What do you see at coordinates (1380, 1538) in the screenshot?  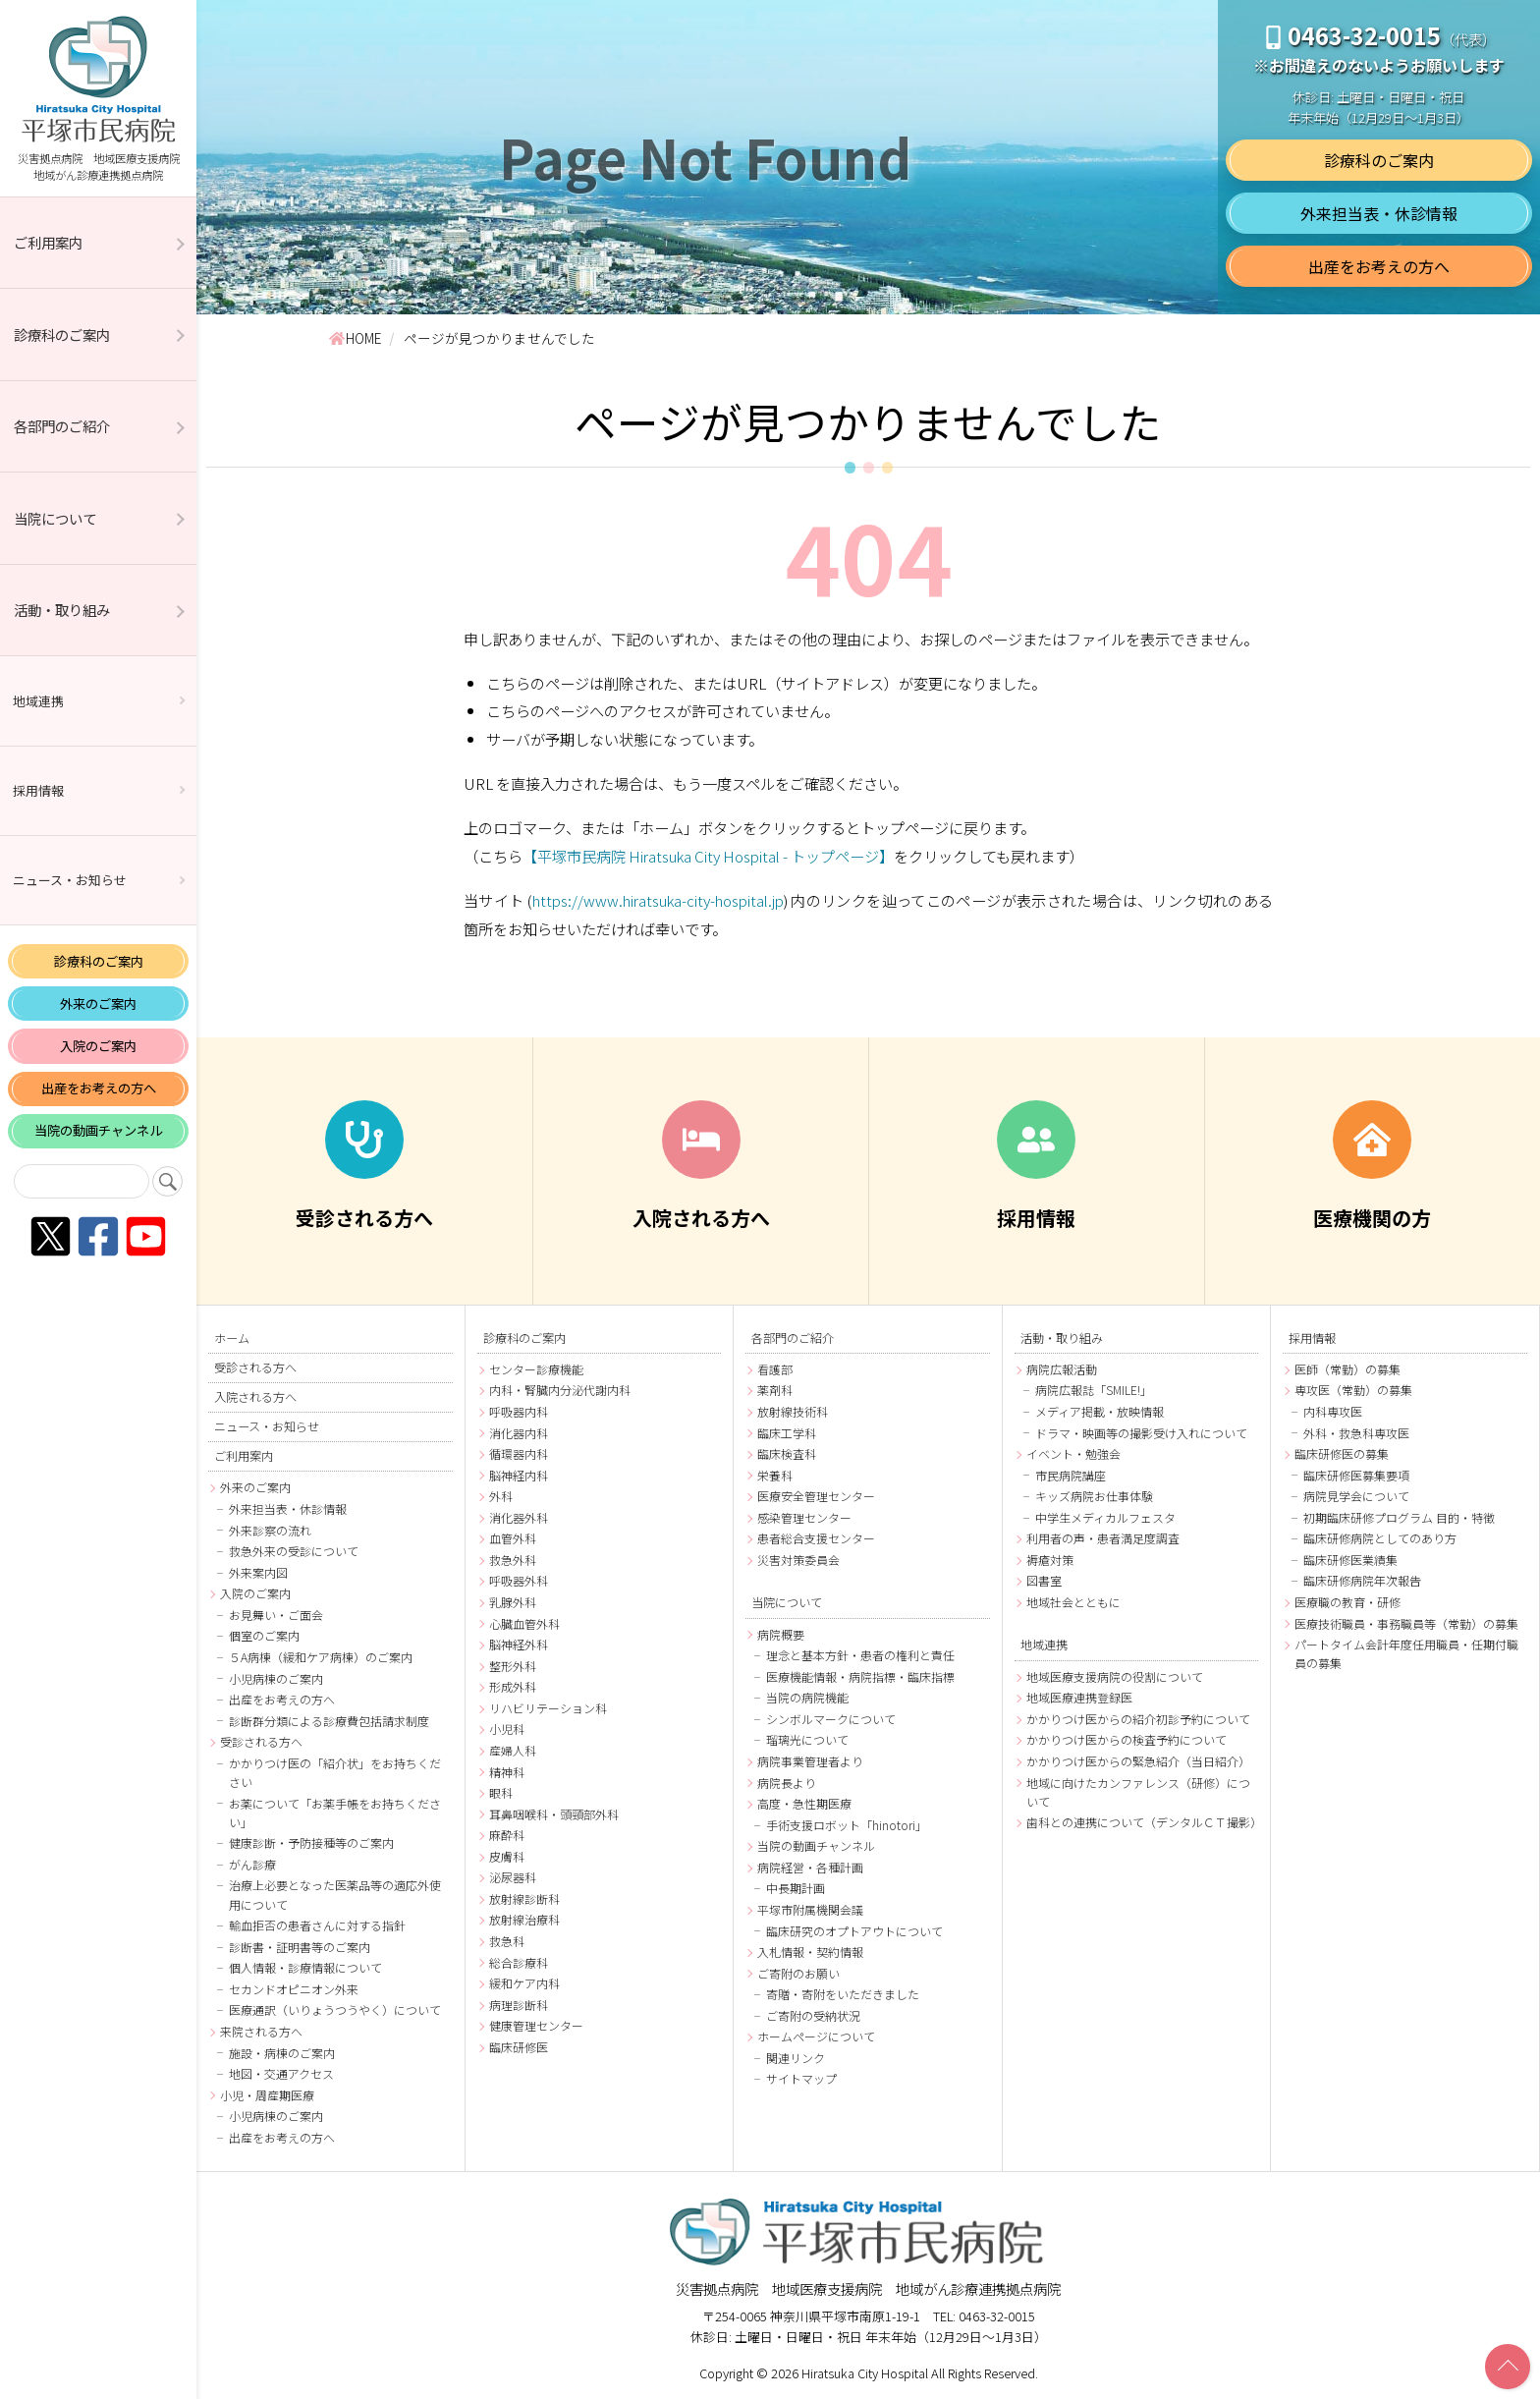 I see `臨床研修病院としてのあり方` at bounding box center [1380, 1538].